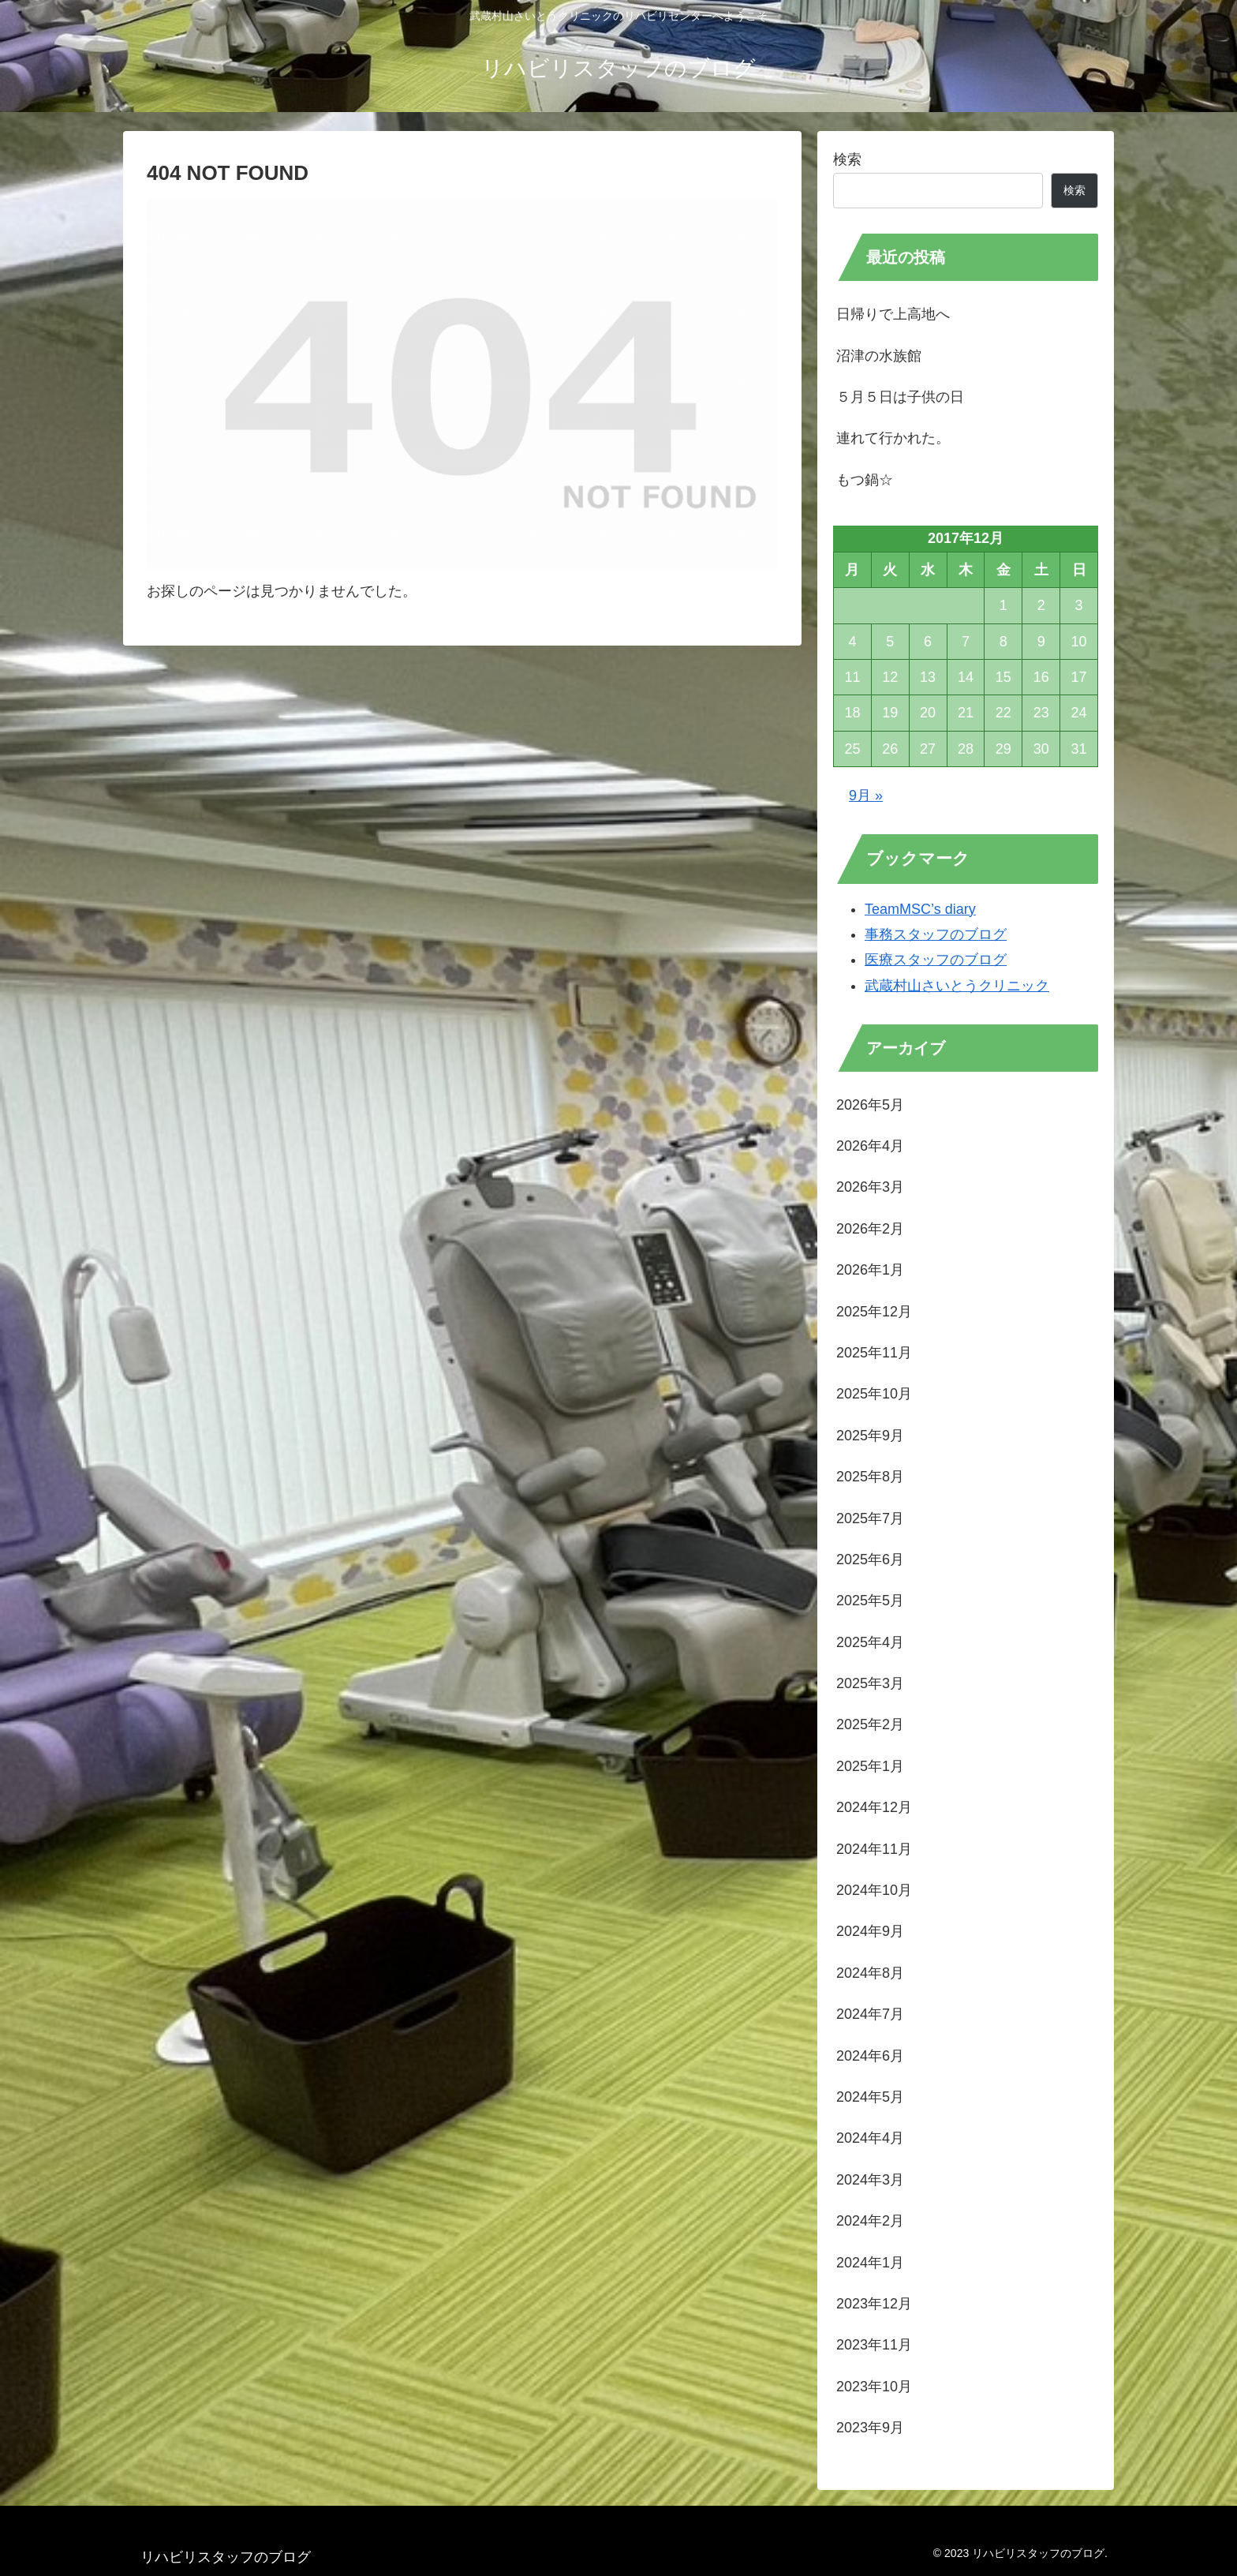 The height and width of the screenshot is (2576, 1237). Describe the element at coordinates (900, 397) in the screenshot. I see `５月５日は子供の日` at that location.